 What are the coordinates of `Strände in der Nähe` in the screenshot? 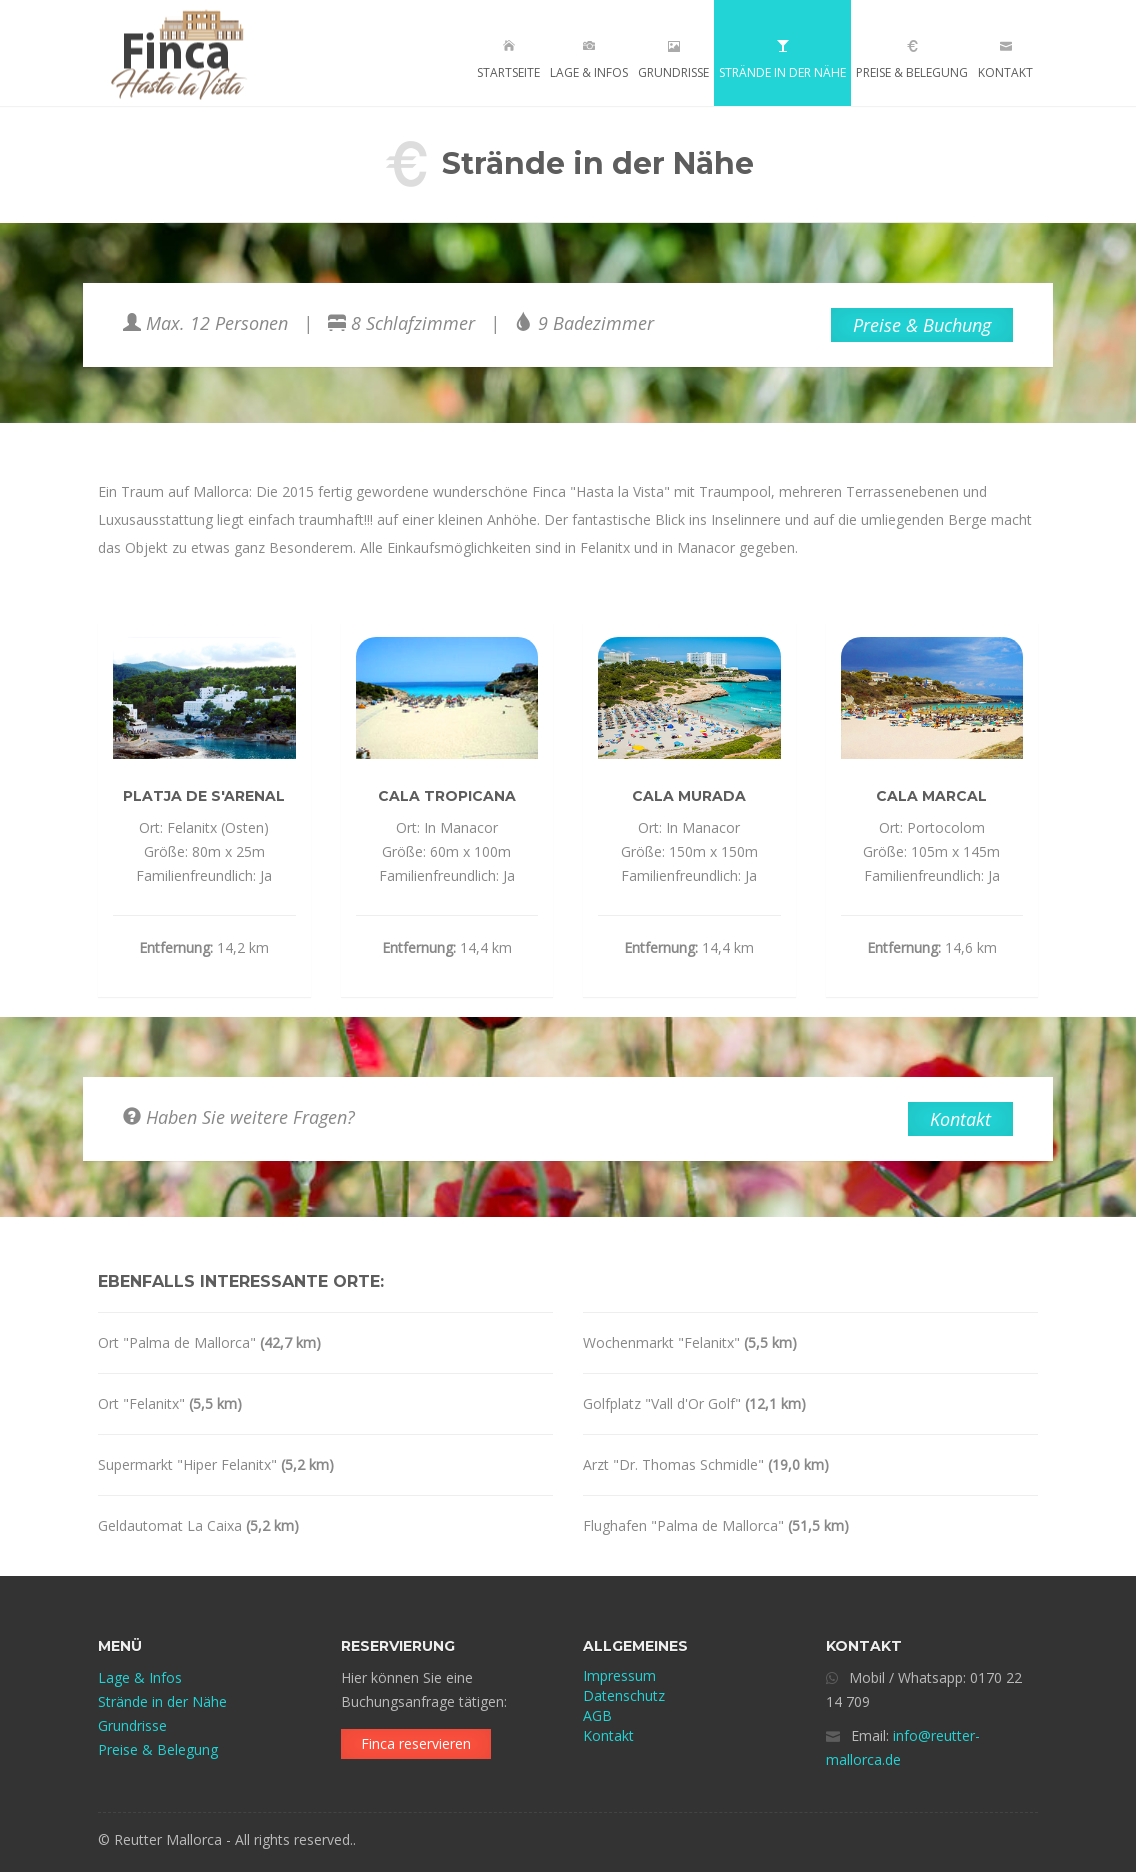 It's located at (782, 55).